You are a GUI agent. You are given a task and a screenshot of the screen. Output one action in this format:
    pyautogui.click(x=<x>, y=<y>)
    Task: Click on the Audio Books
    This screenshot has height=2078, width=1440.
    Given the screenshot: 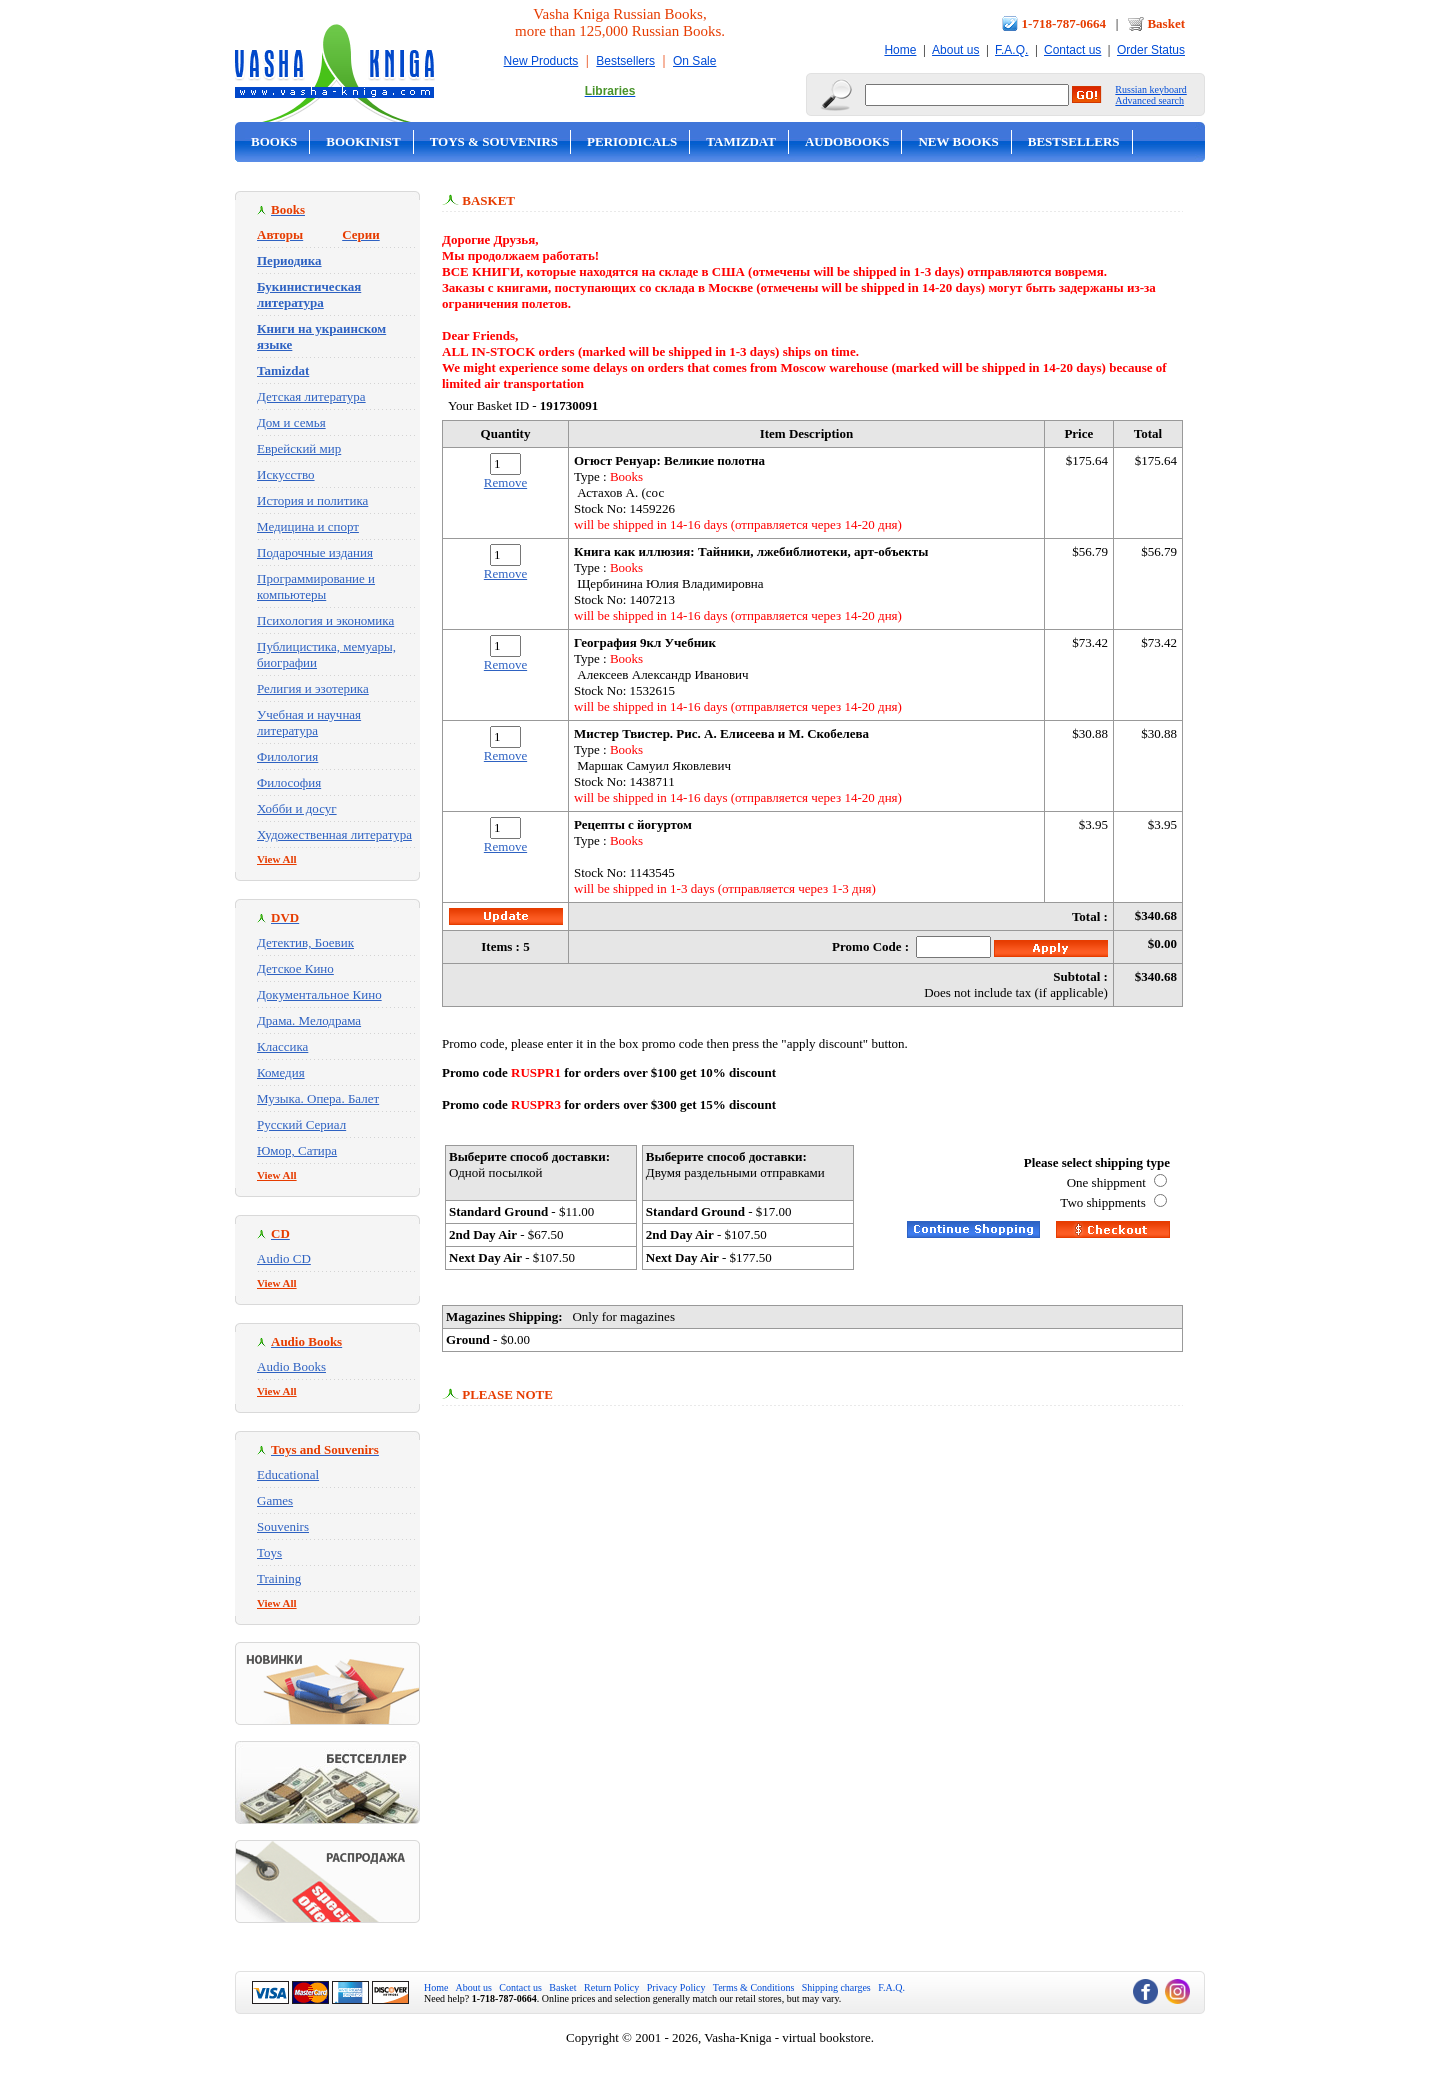 What is the action you would take?
    pyautogui.click(x=291, y=1366)
    